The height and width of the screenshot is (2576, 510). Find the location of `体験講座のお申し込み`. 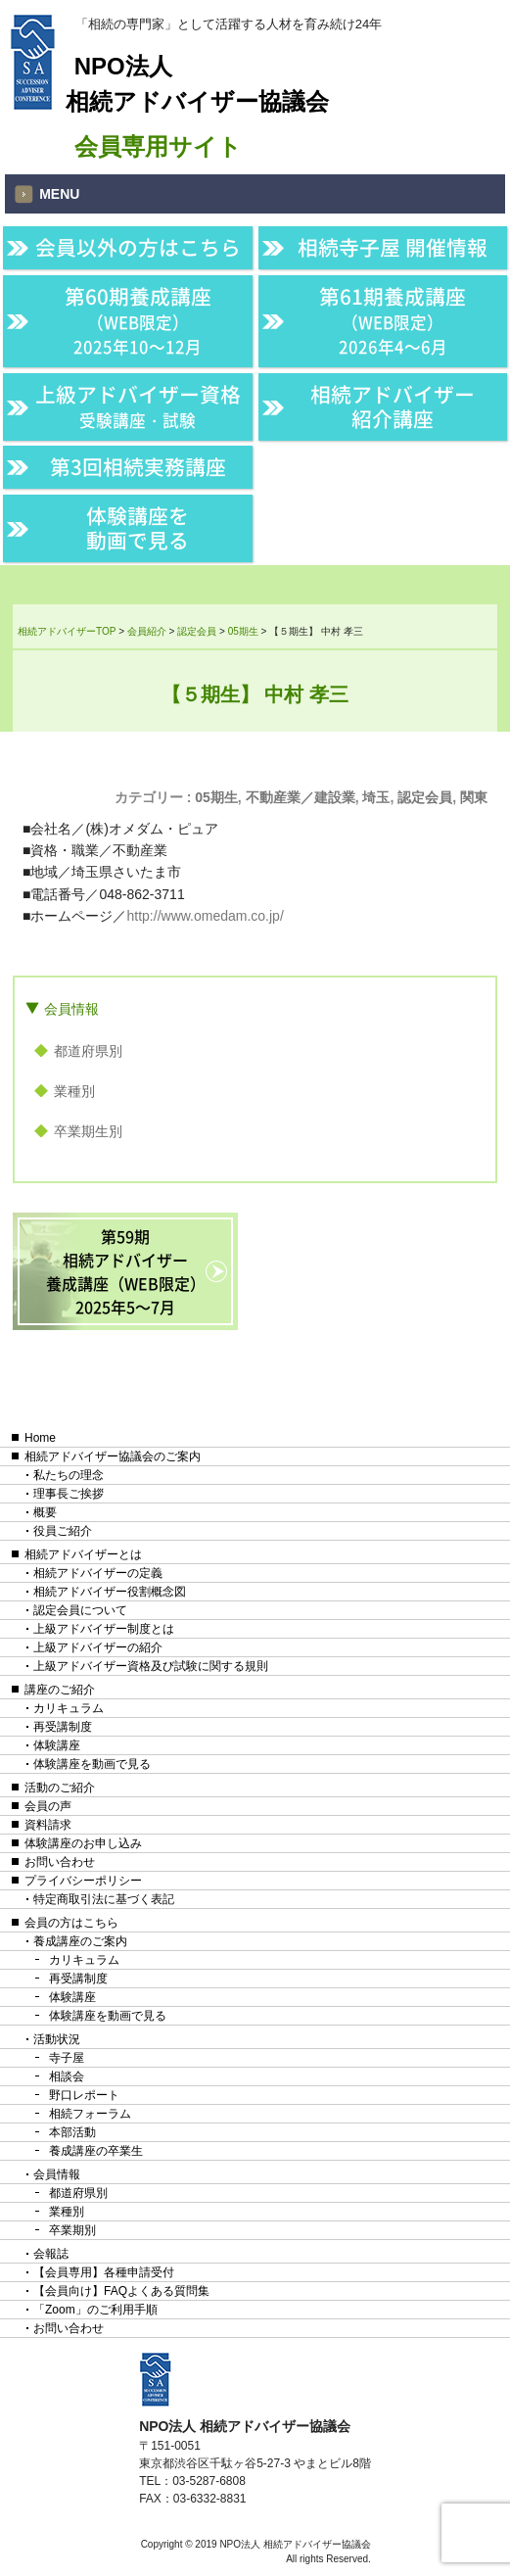

体験講座のお申し込み is located at coordinates (83, 1843).